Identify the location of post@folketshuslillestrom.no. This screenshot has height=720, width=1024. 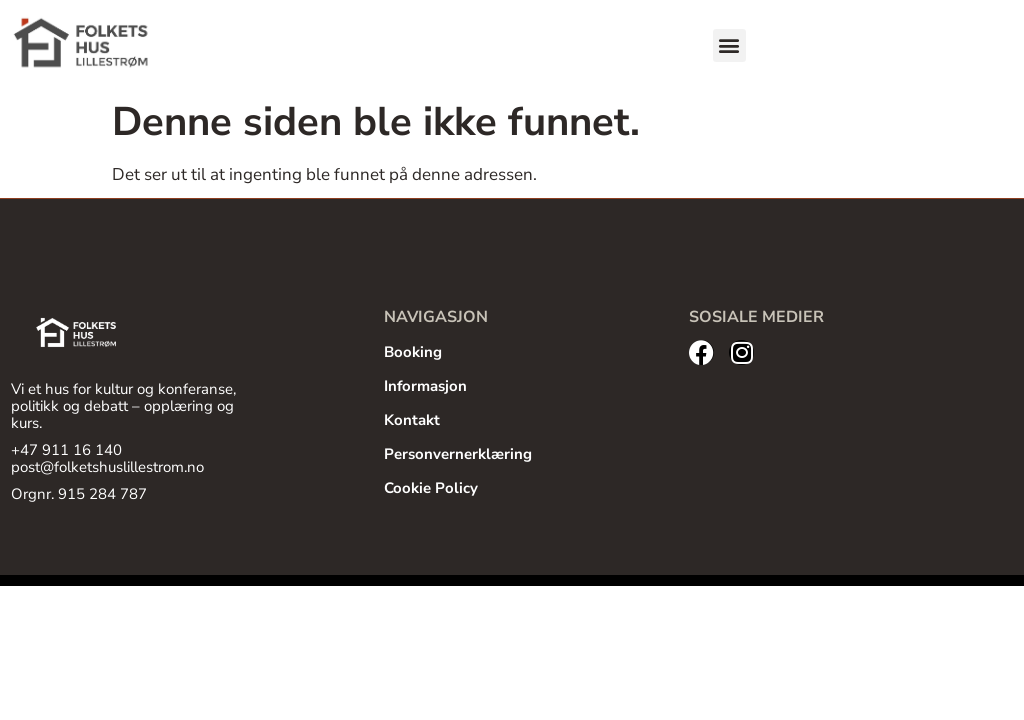
(107, 467).